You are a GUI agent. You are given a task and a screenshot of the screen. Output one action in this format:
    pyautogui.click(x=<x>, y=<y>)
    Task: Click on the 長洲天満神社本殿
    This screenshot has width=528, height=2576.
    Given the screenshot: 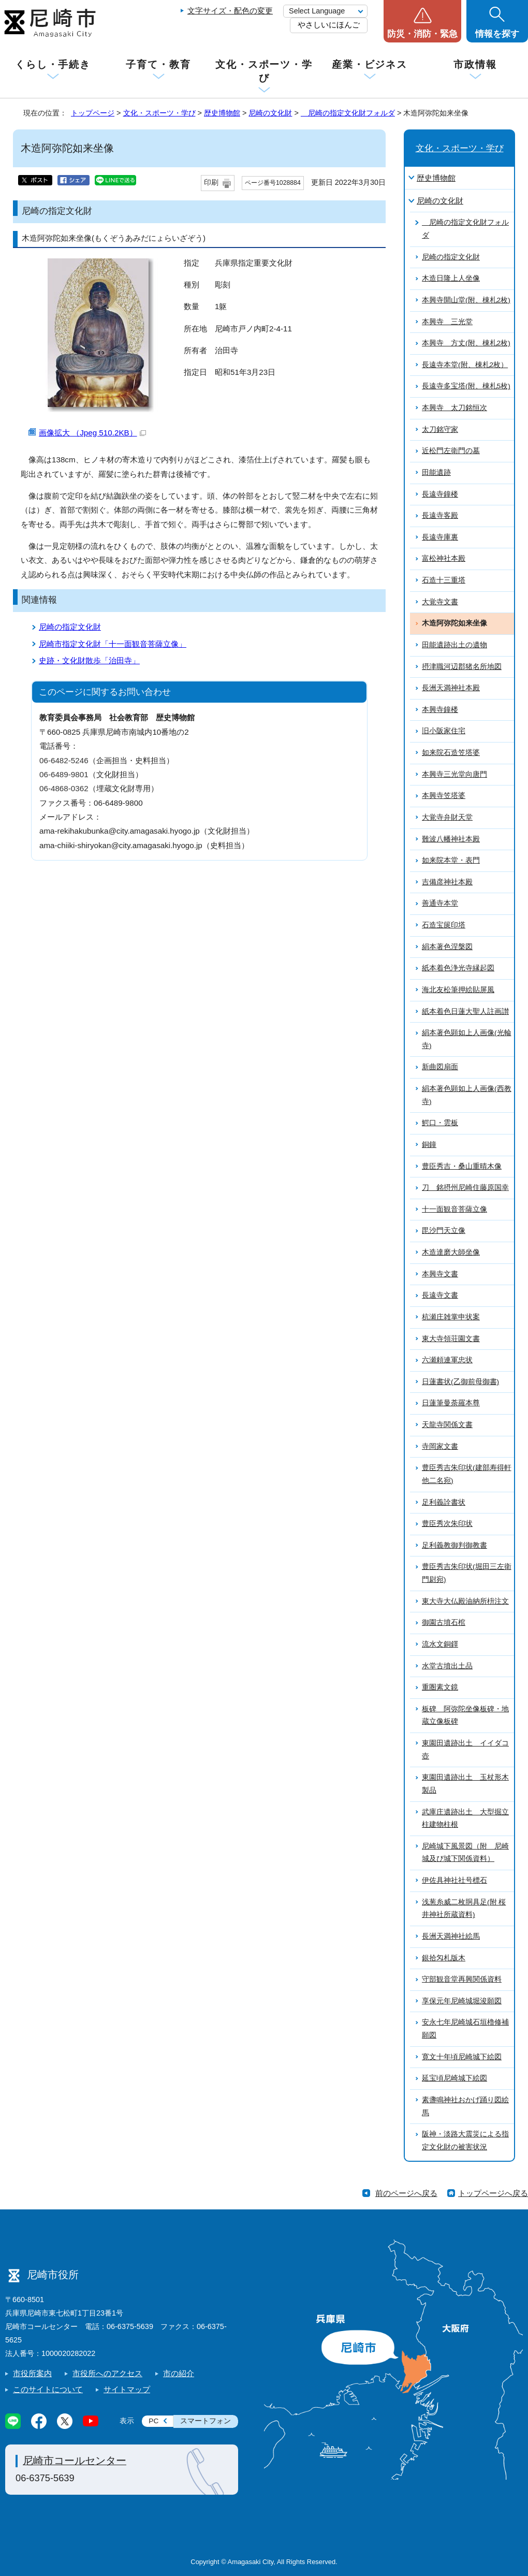 What is the action you would take?
    pyautogui.click(x=451, y=688)
    